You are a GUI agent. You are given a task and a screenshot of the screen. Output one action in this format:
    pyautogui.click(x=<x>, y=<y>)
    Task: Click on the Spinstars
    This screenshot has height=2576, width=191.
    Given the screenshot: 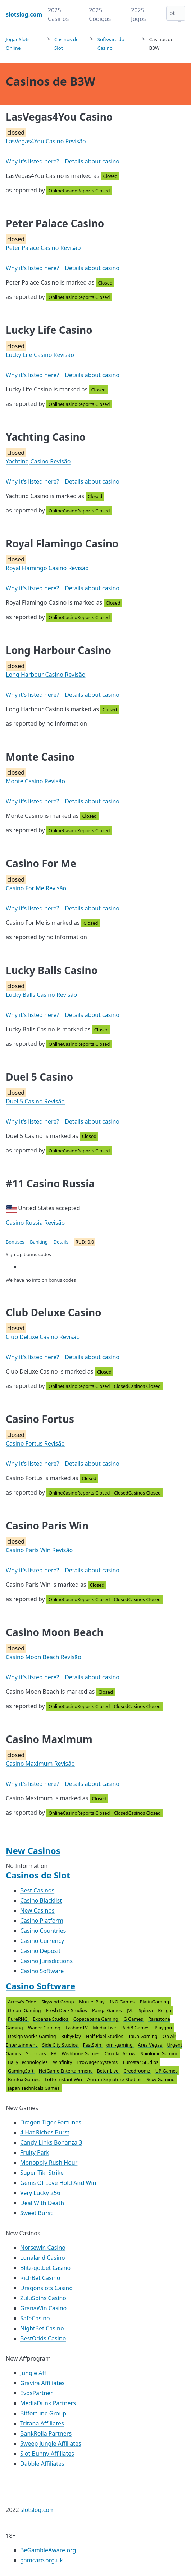 What is the action you would take?
    pyautogui.click(x=36, y=2053)
    